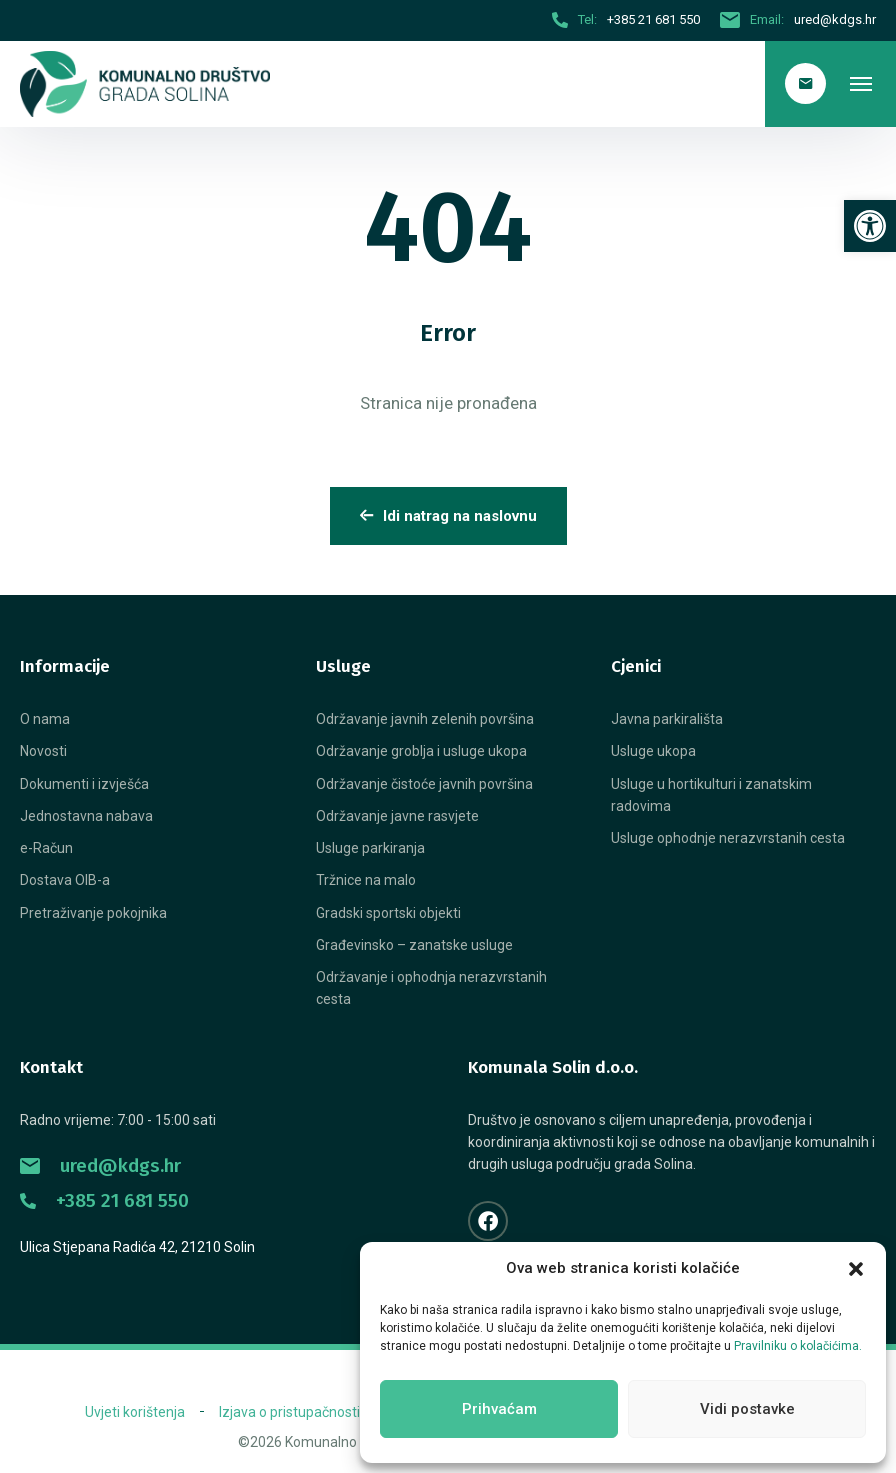 This screenshot has width=896, height=1473. Describe the element at coordinates (499, 1409) in the screenshot. I see `Prihvaćam` at that location.